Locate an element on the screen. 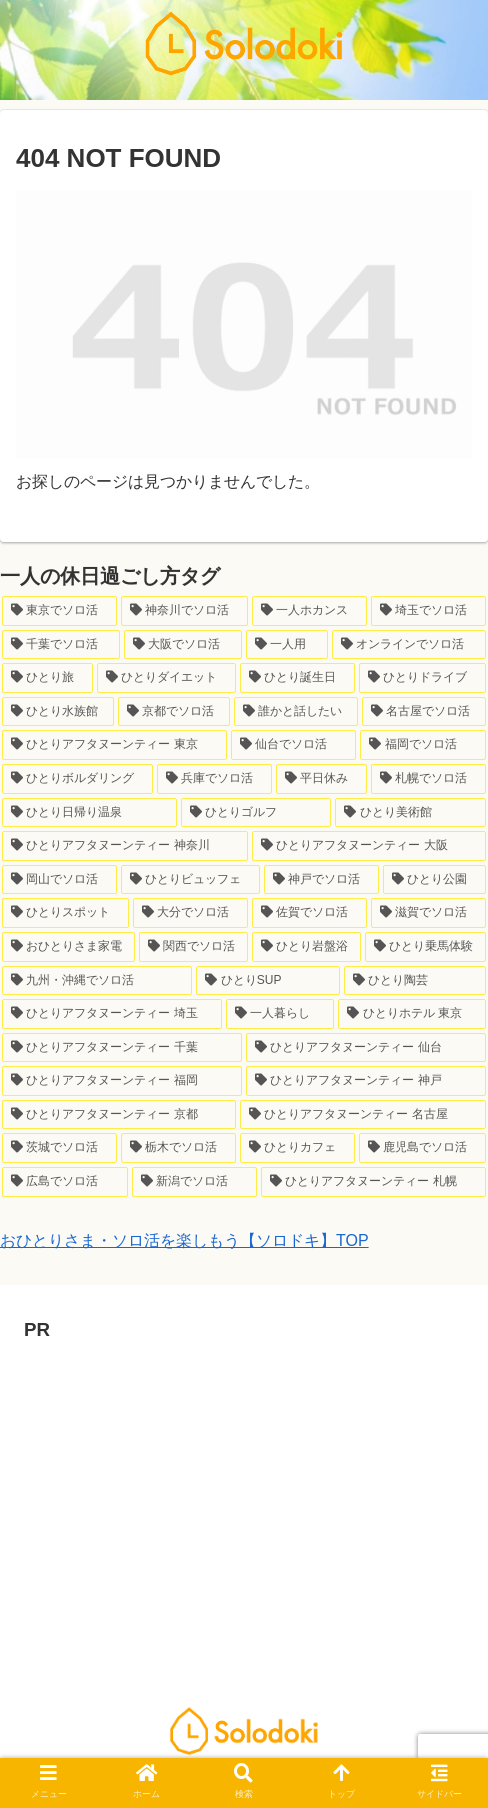 This screenshot has height=1808, width=488. [ひとり公園 (2個の項目)] is located at coordinates (434, 880).